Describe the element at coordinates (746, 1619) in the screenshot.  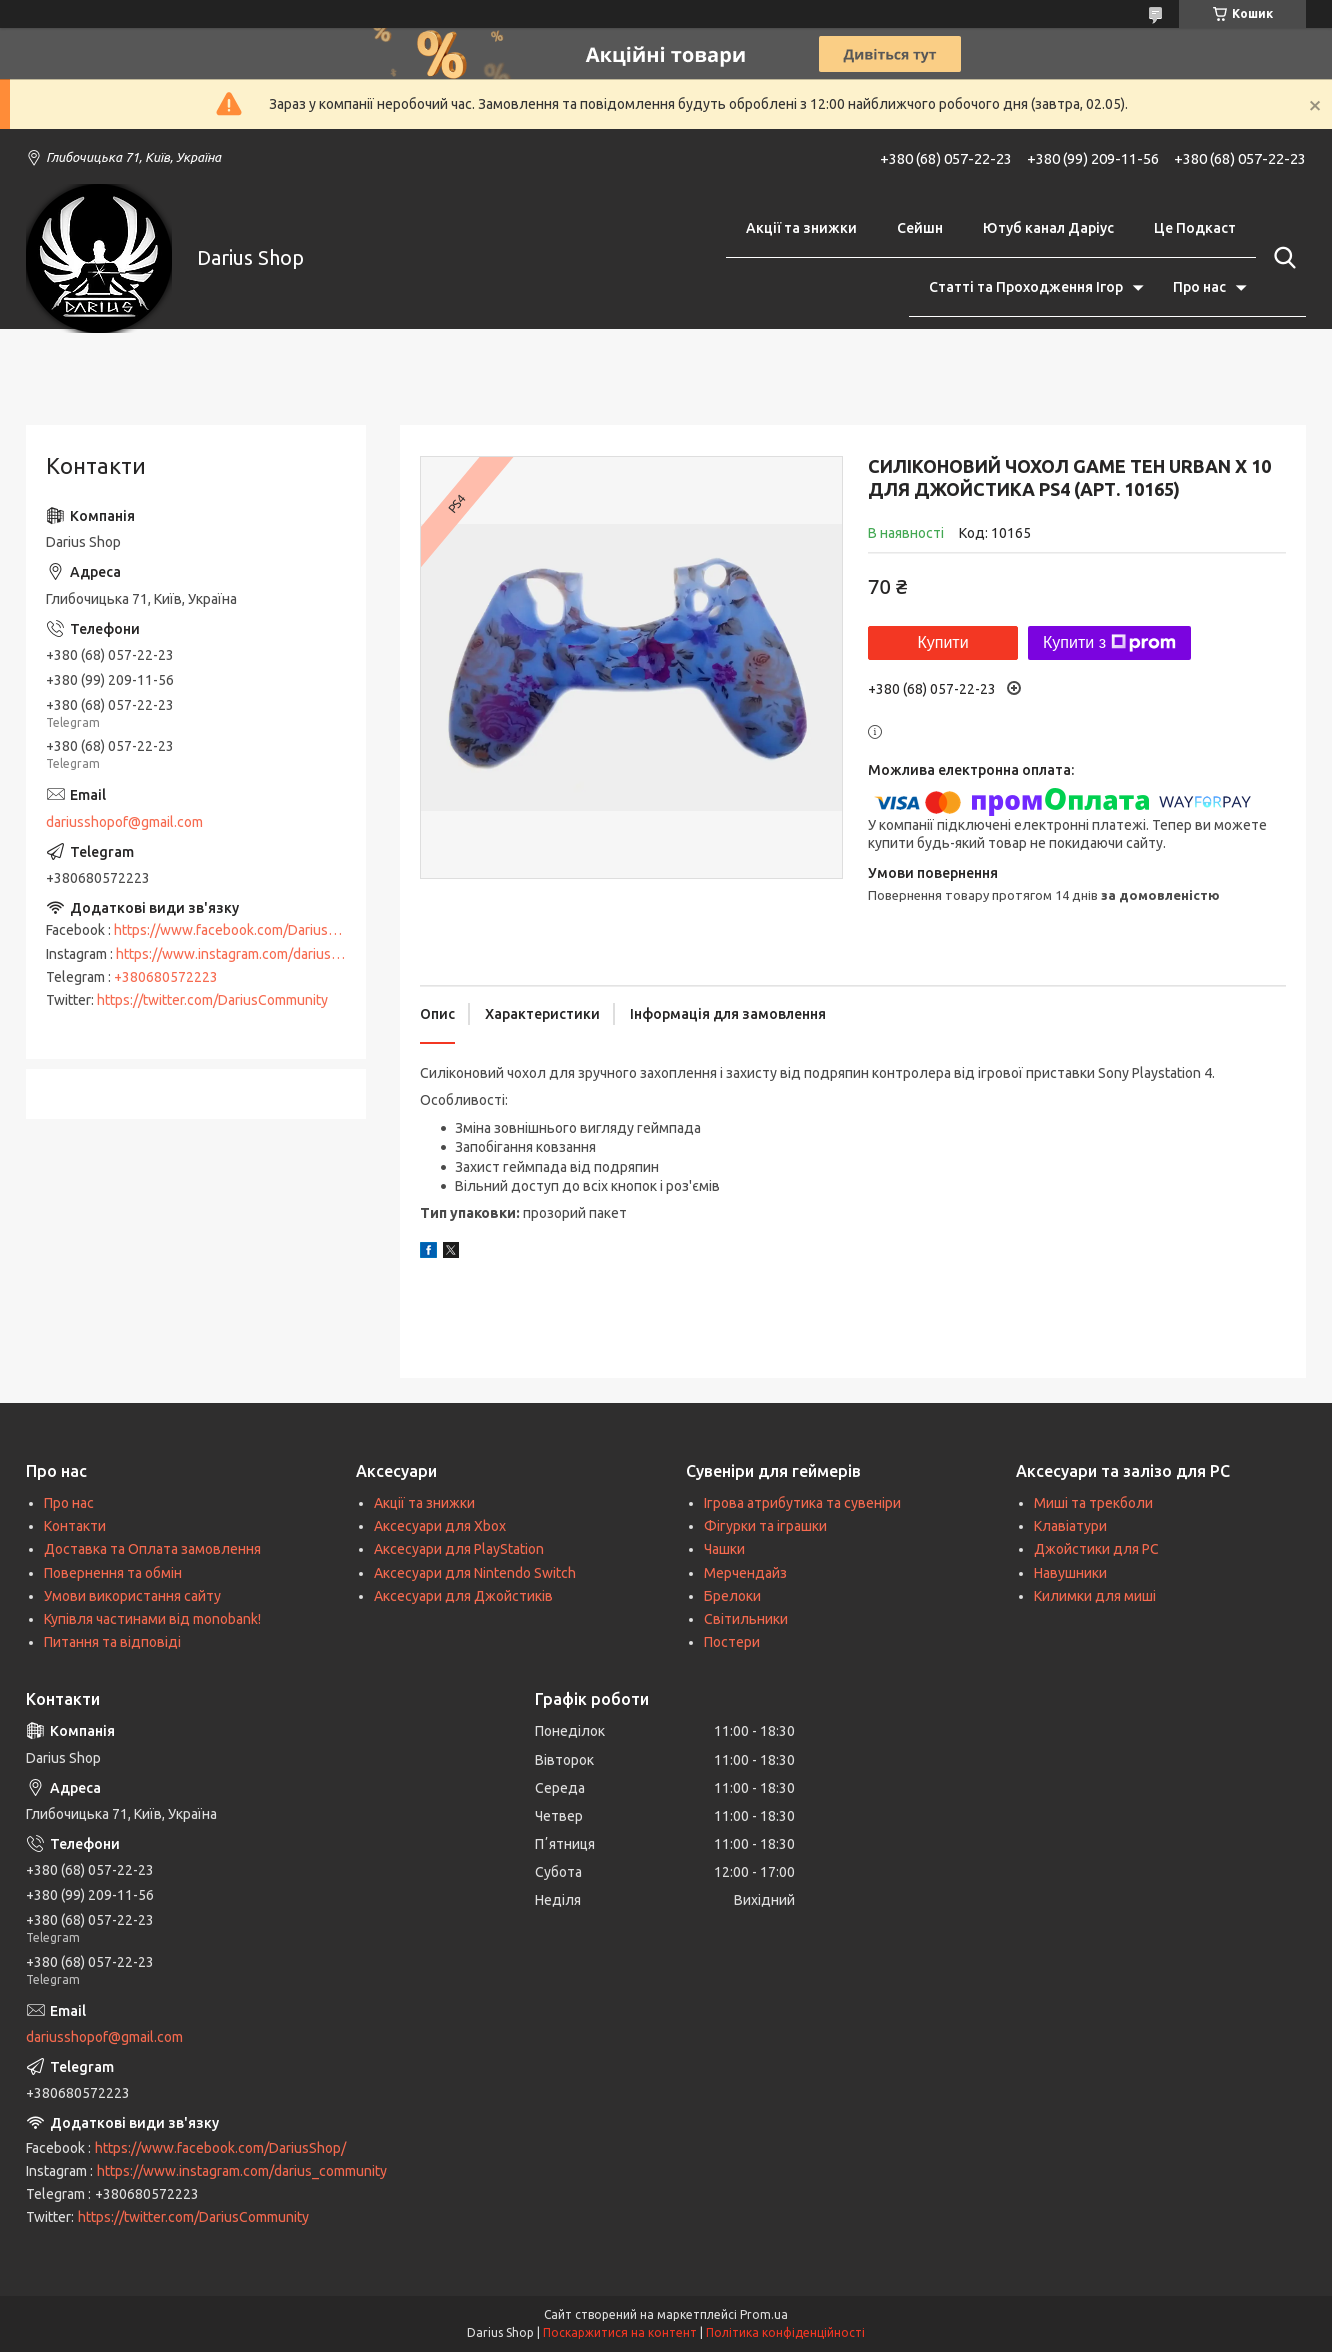
I see `Світильники` at that location.